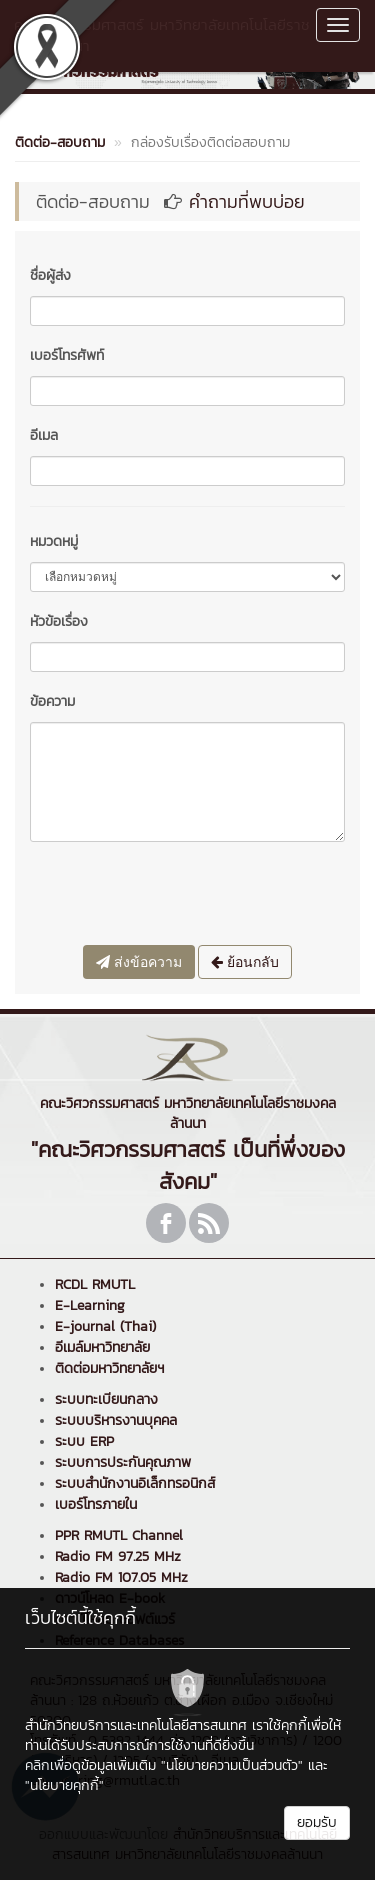 This screenshot has height=1880, width=375. Describe the element at coordinates (247, 201) in the screenshot. I see `คำถามที่พบบ่อย` at that location.